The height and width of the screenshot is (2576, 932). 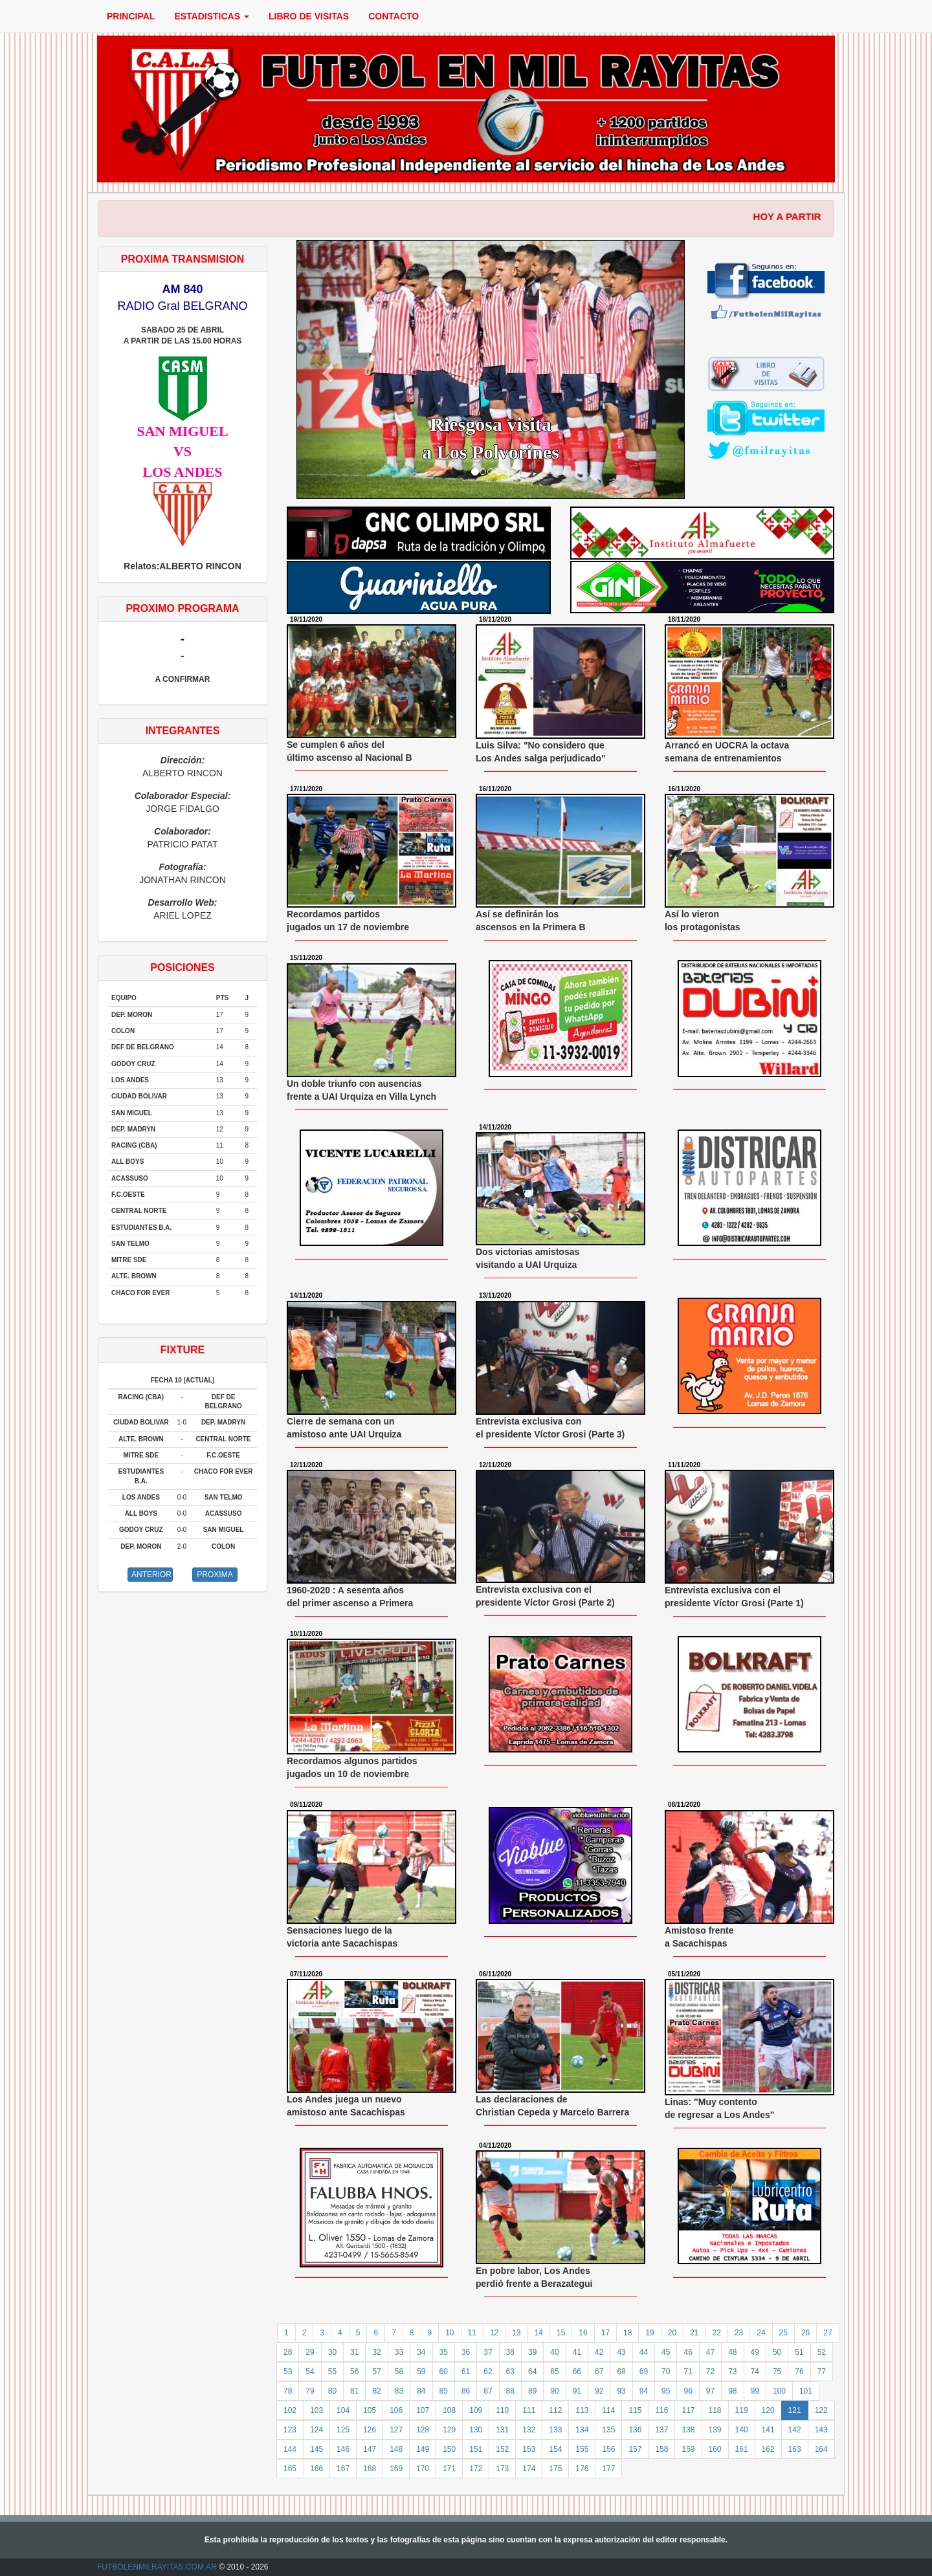 I want to click on 174, so click(x=528, y=2468).